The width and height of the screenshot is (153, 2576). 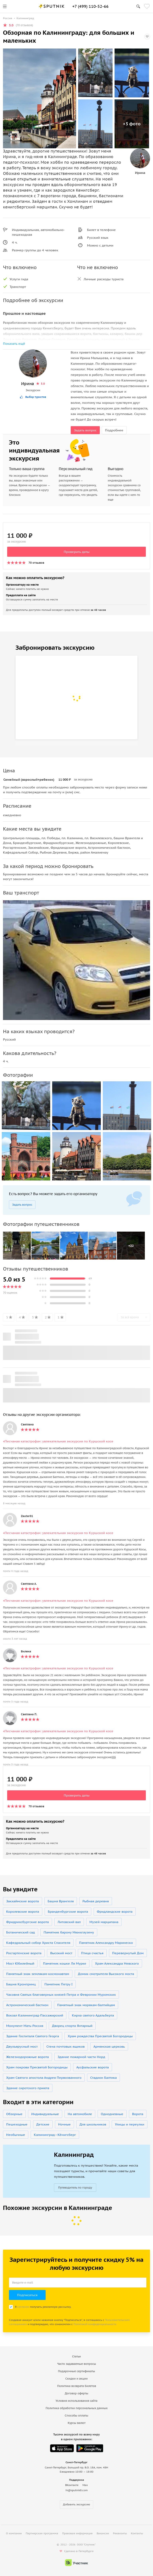 What do you see at coordinates (76, 2504) in the screenshot?
I see `Добавить экскурсию` at bounding box center [76, 2504].